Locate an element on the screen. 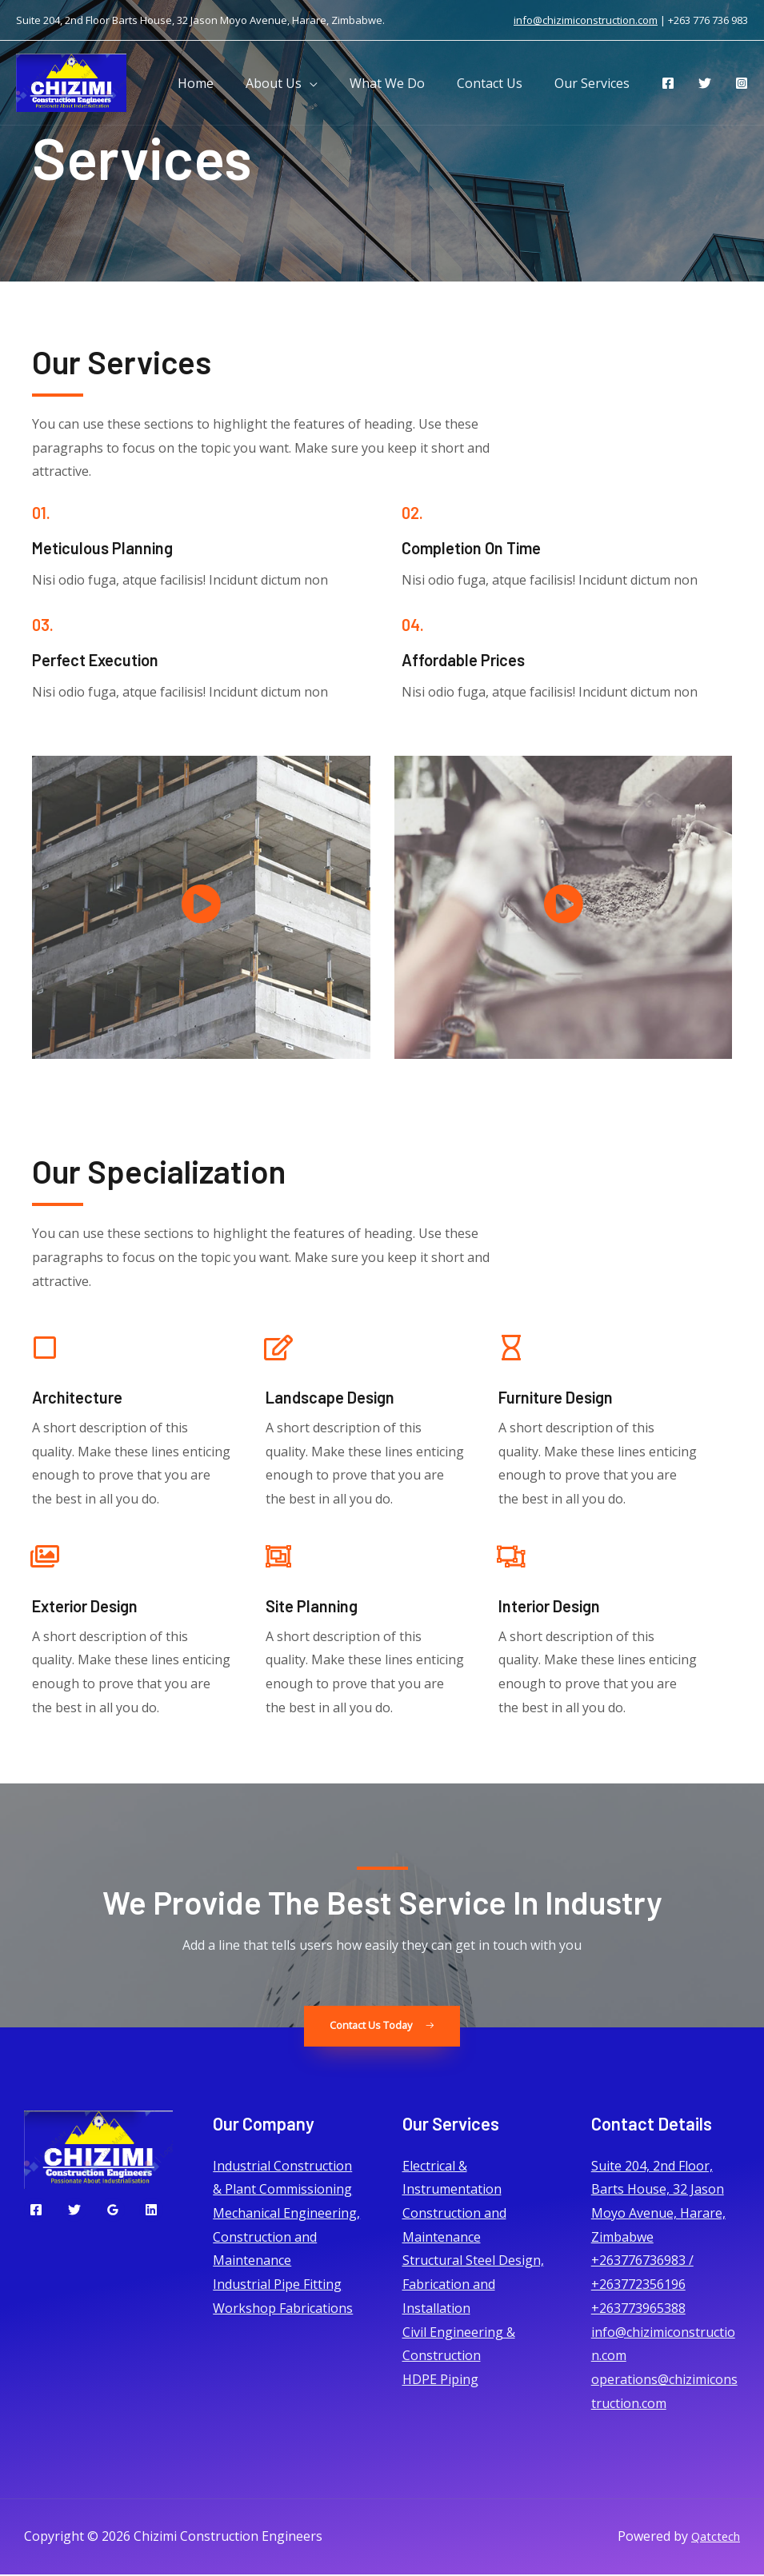 The width and height of the screenshot is (764, 2576). Qatctech is located at coordinates (713, 2537).